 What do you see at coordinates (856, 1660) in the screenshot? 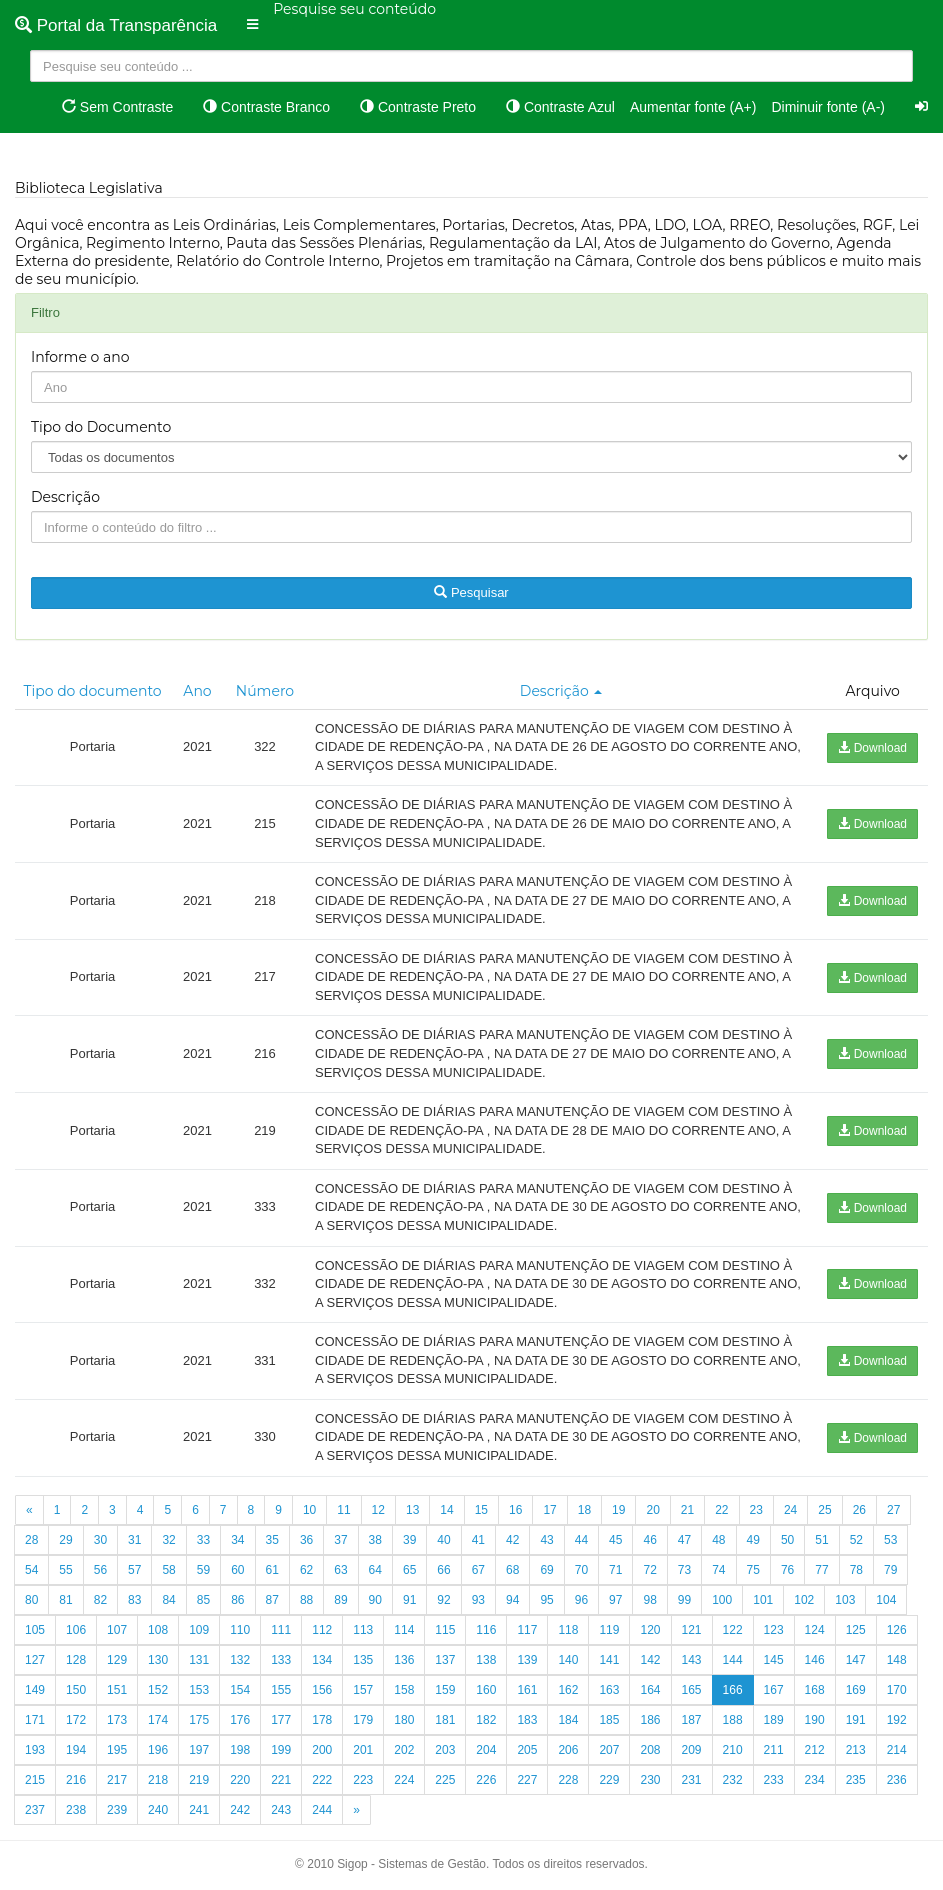
I see `147` at bounding box center [856, 1660].